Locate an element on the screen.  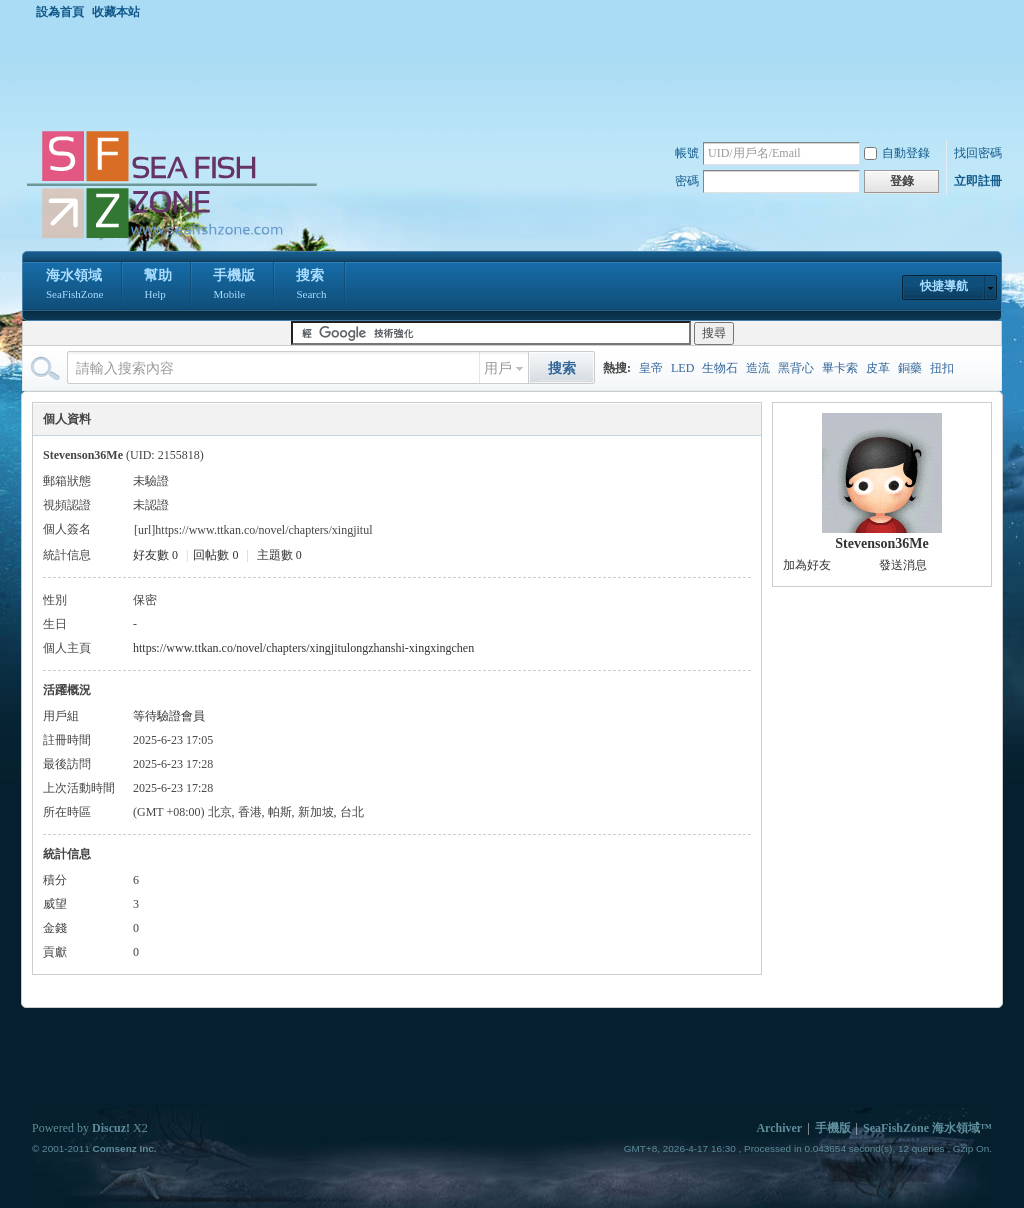
主題數 0 is located at coordinates (279, 555).